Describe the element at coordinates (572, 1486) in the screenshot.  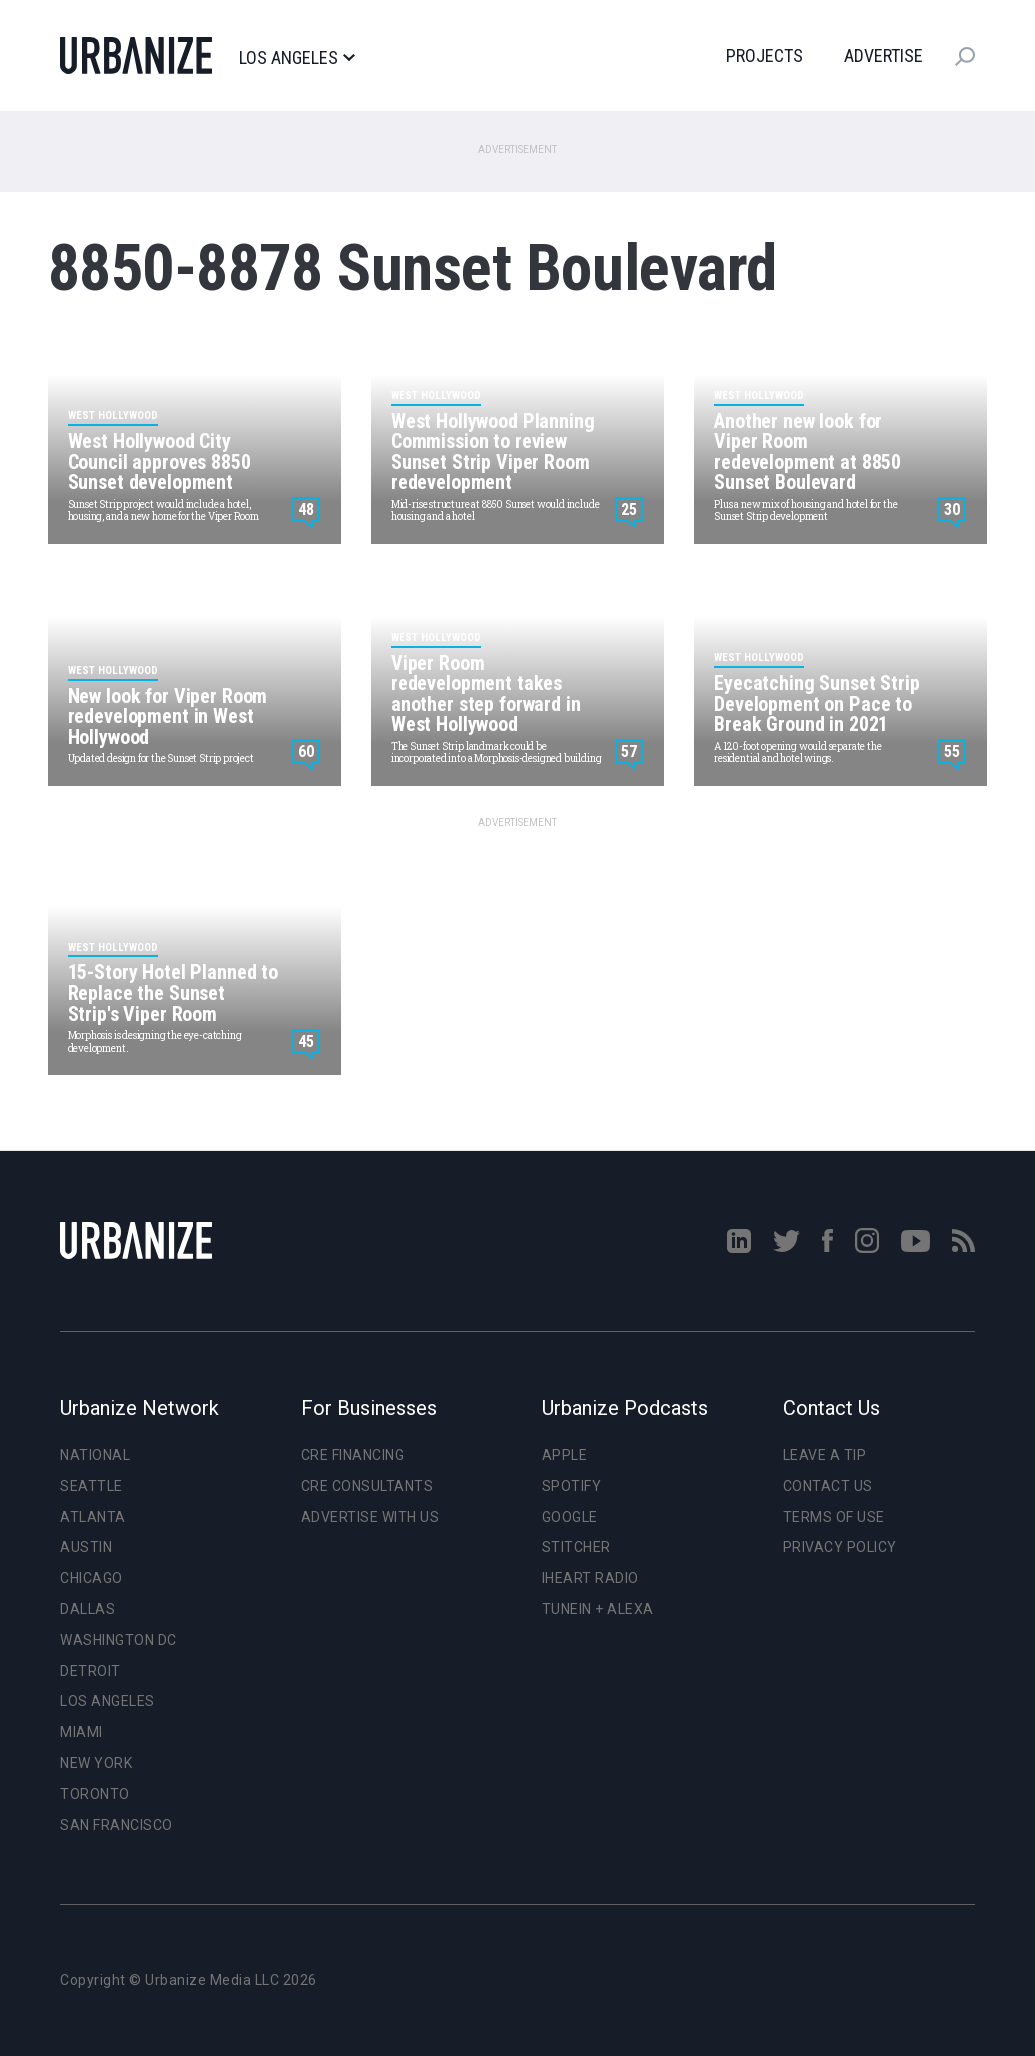
I see `Spotify` at that location.